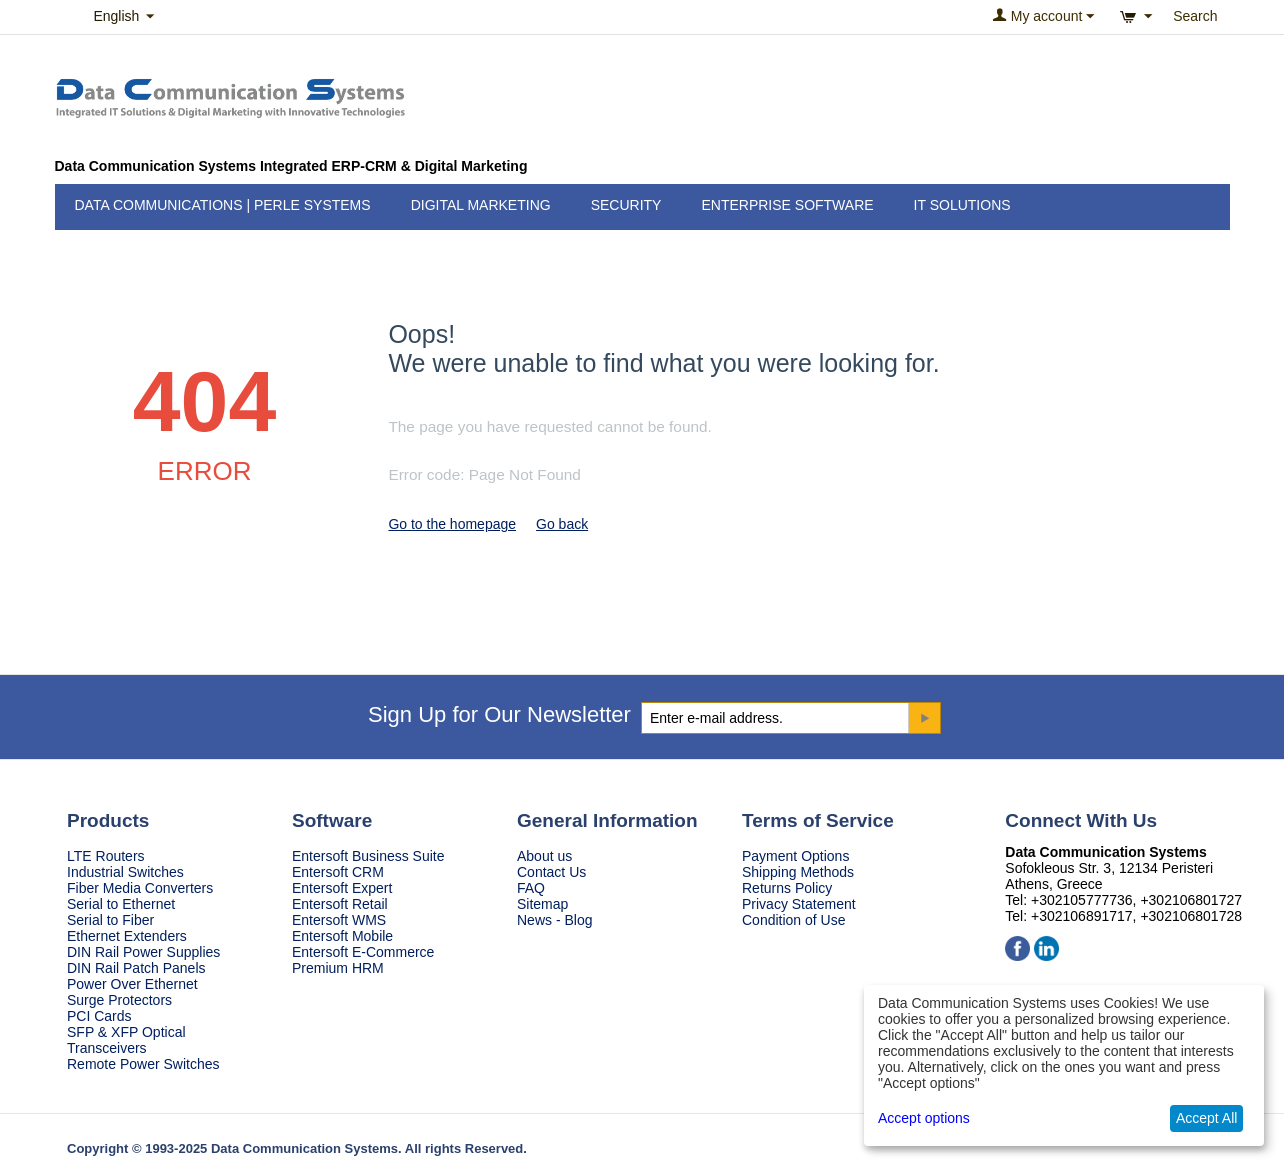 The width and height of the screenshot is (1284, 1166). What do you see at coordinates (962, 205) in the screenshot?
I see `IT Solutions` at bounding box center [962, 205].